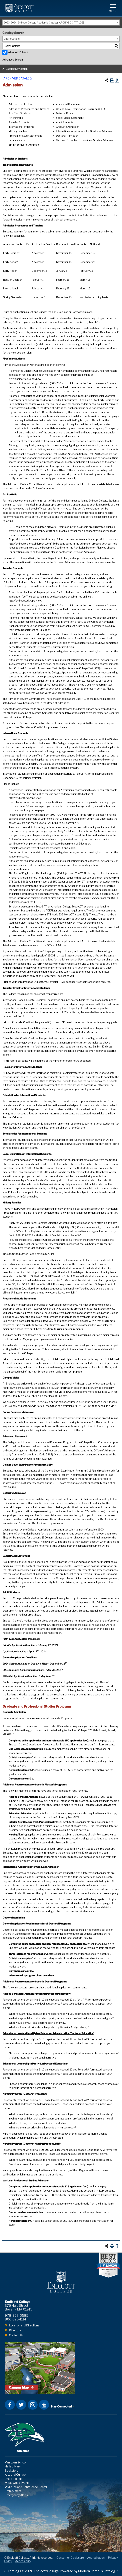 The height and width of the screenshot is (2576, 122). Describe the element at coordinates (20, 8) in the screenshot. I see `Endicott College` at that location.